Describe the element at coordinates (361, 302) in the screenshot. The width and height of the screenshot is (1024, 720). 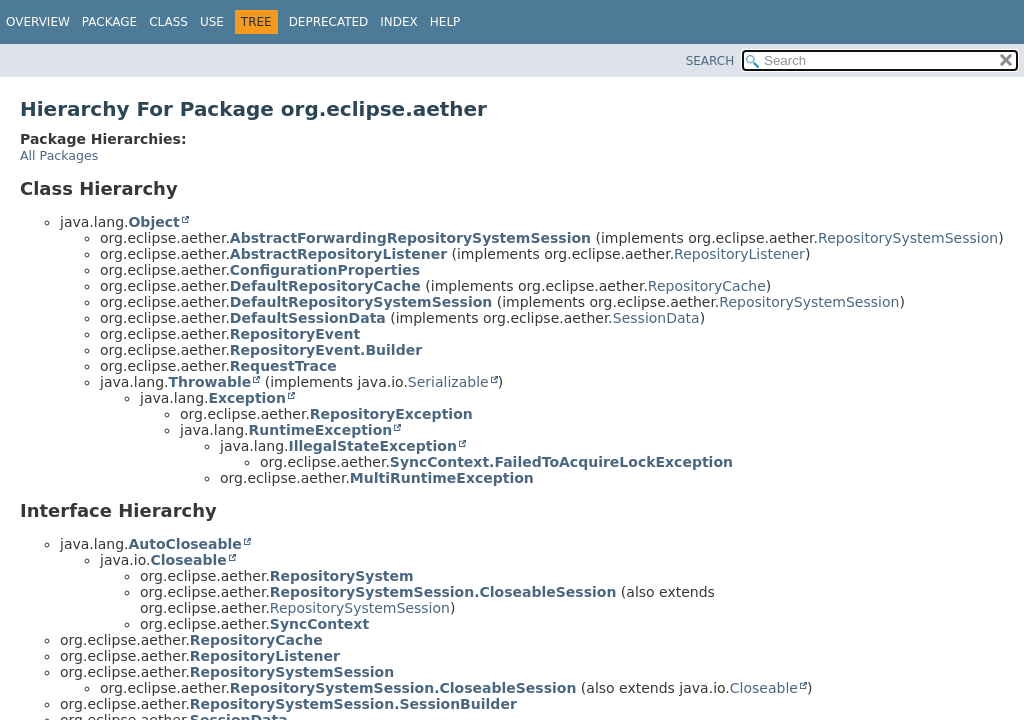
I see `DefaultRepositorySystemSession` at that location.